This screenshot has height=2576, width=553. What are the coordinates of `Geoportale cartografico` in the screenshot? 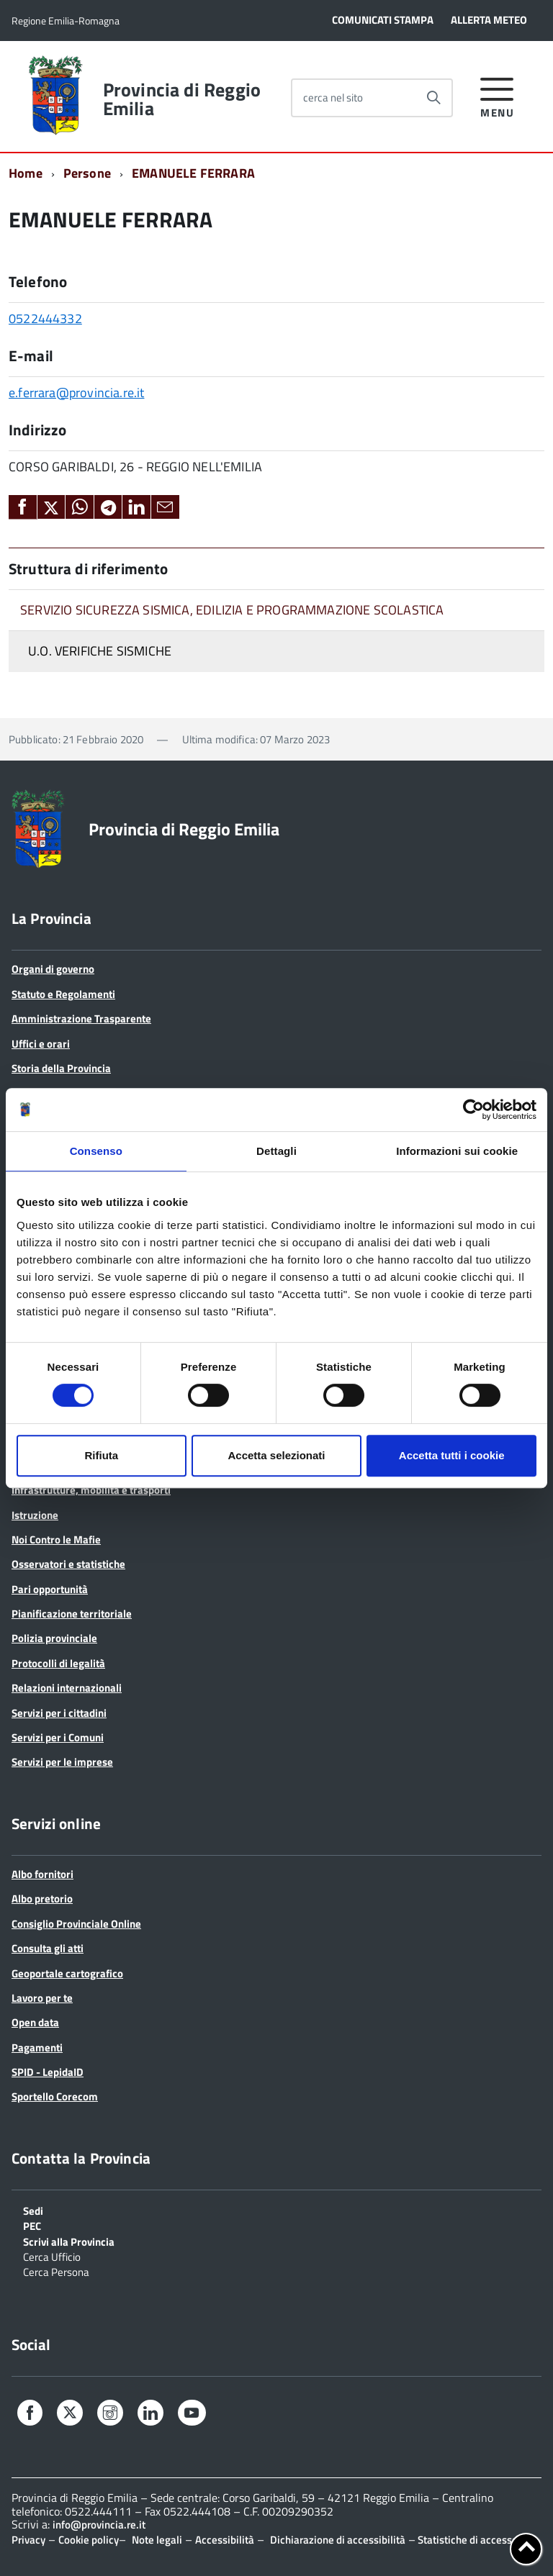 It's located at (67, 1973).